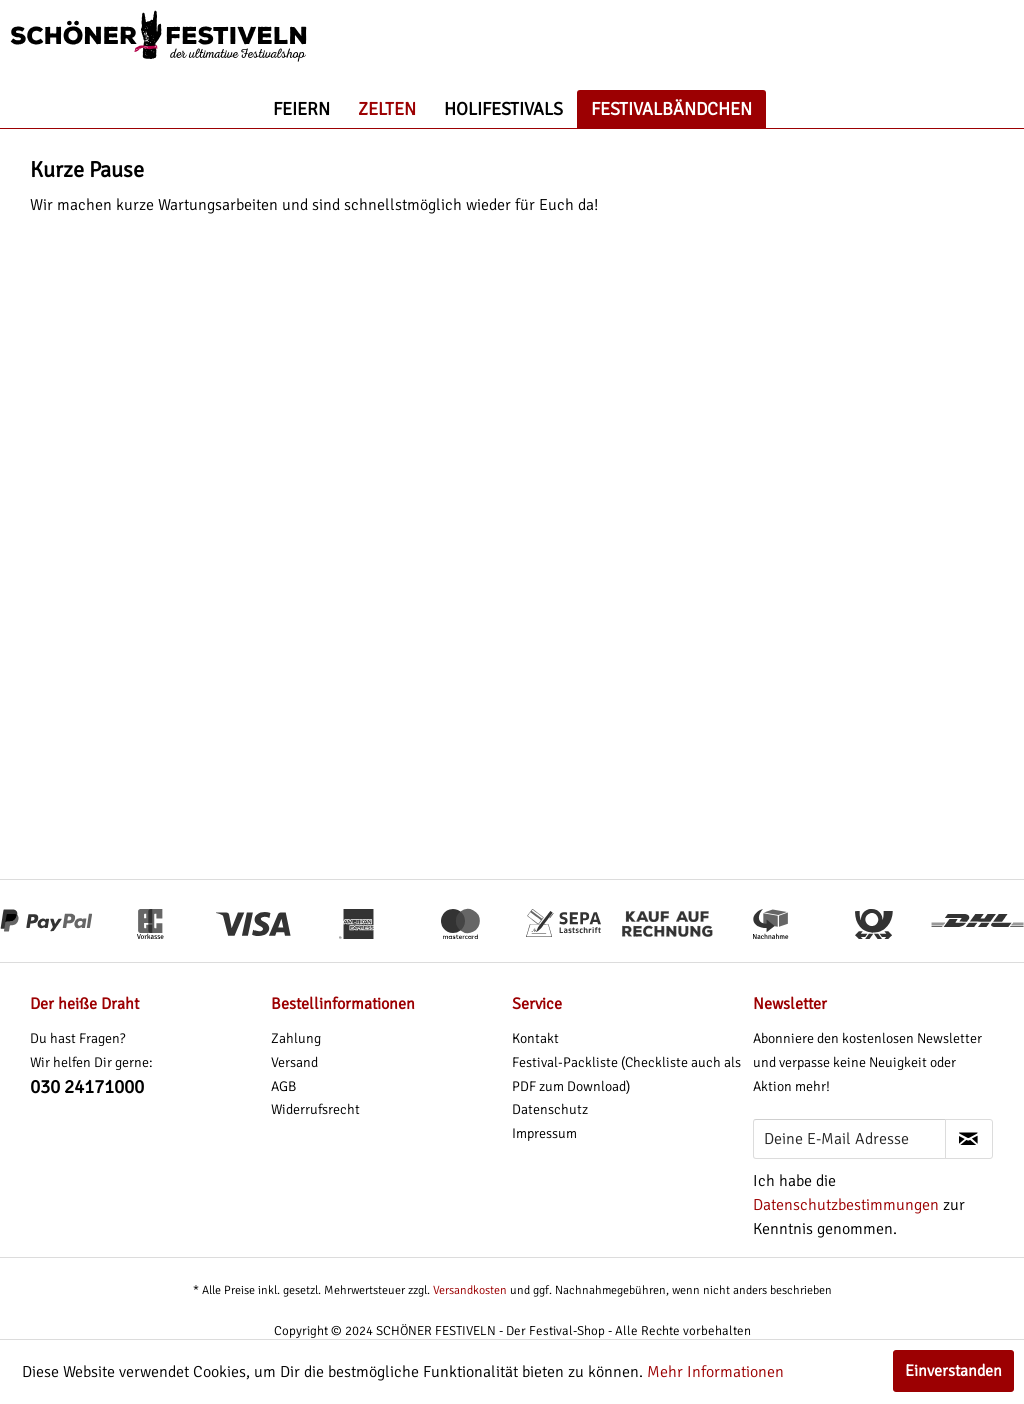  What do you see at coordinates (503, 109) in the screenshot?
I see `[Holifestivals]` at bounding box center [503, 109].